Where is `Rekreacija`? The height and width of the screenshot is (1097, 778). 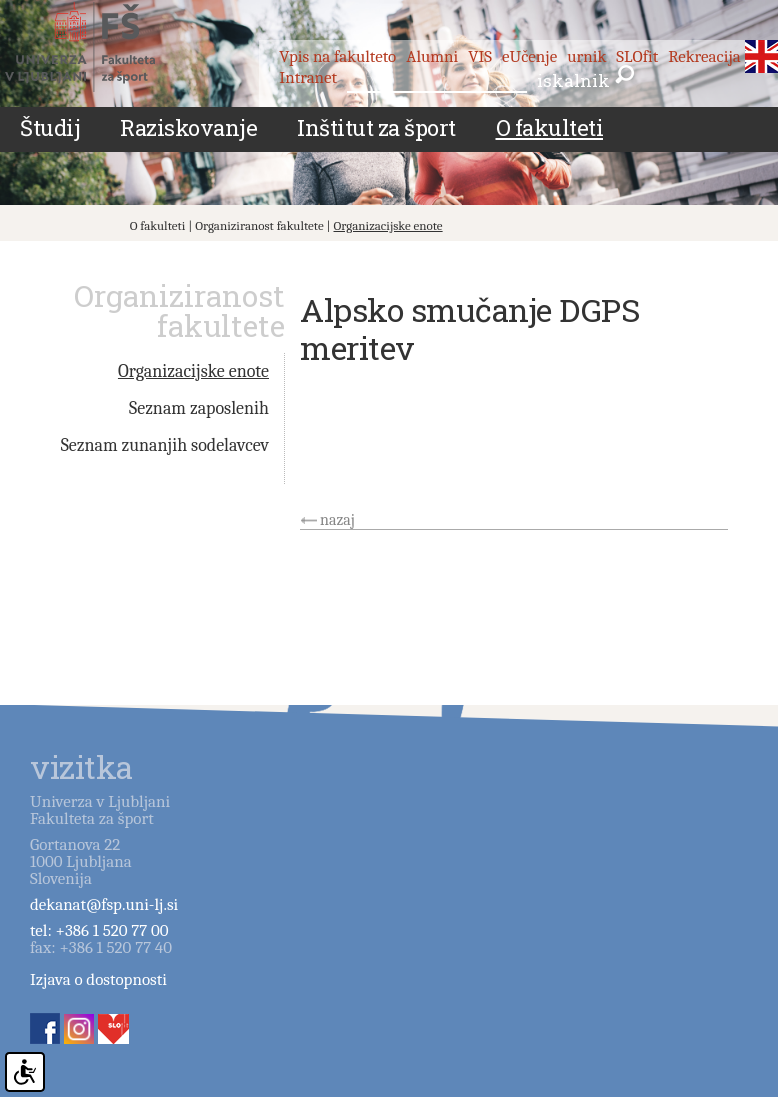
Rekreacija is located at coordinates (704, 56).